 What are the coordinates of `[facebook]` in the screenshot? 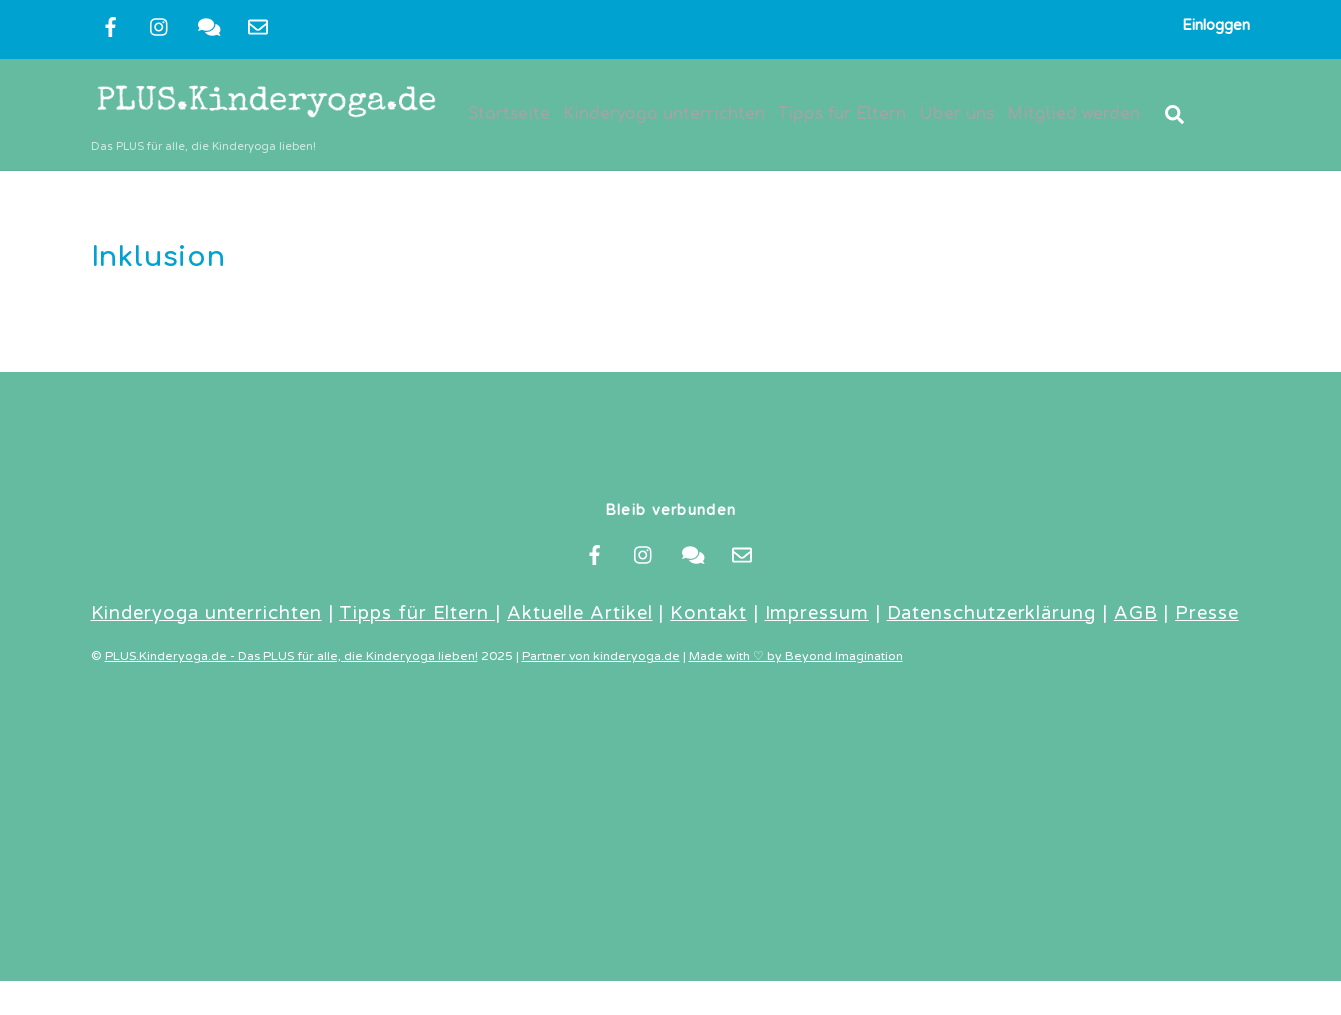 It's located at (111, 26).